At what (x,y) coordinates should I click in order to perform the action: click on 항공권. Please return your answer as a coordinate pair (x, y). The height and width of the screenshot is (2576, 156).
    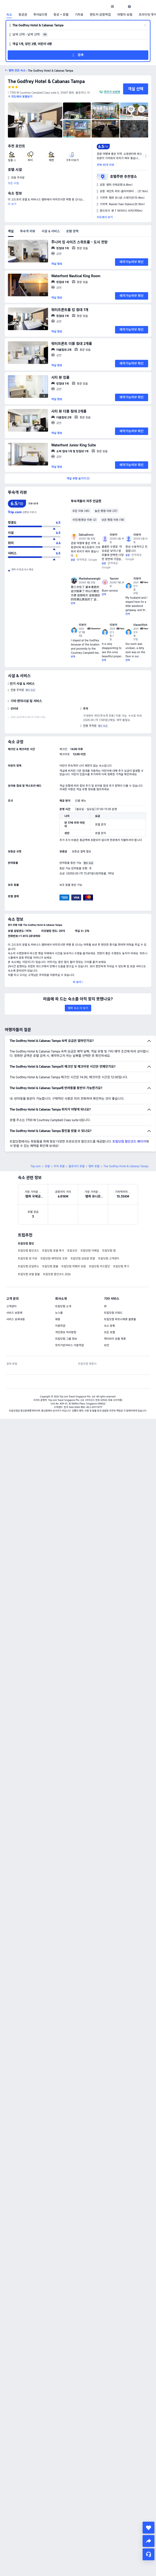
    Looking at the image, I should click on (22, 15).